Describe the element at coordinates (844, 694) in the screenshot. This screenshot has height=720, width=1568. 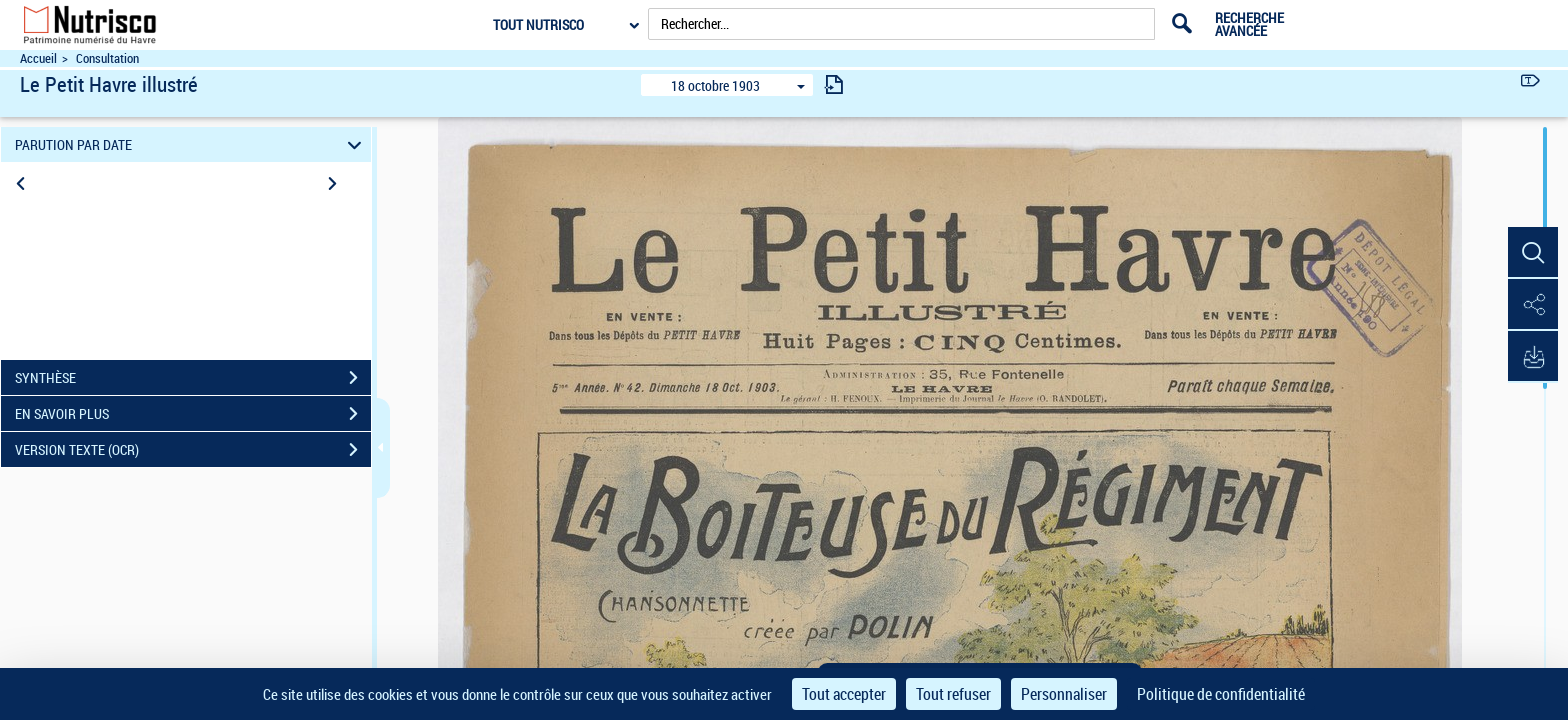
I see `Tout accepter [Cookies : Tout accepter]` at that location.